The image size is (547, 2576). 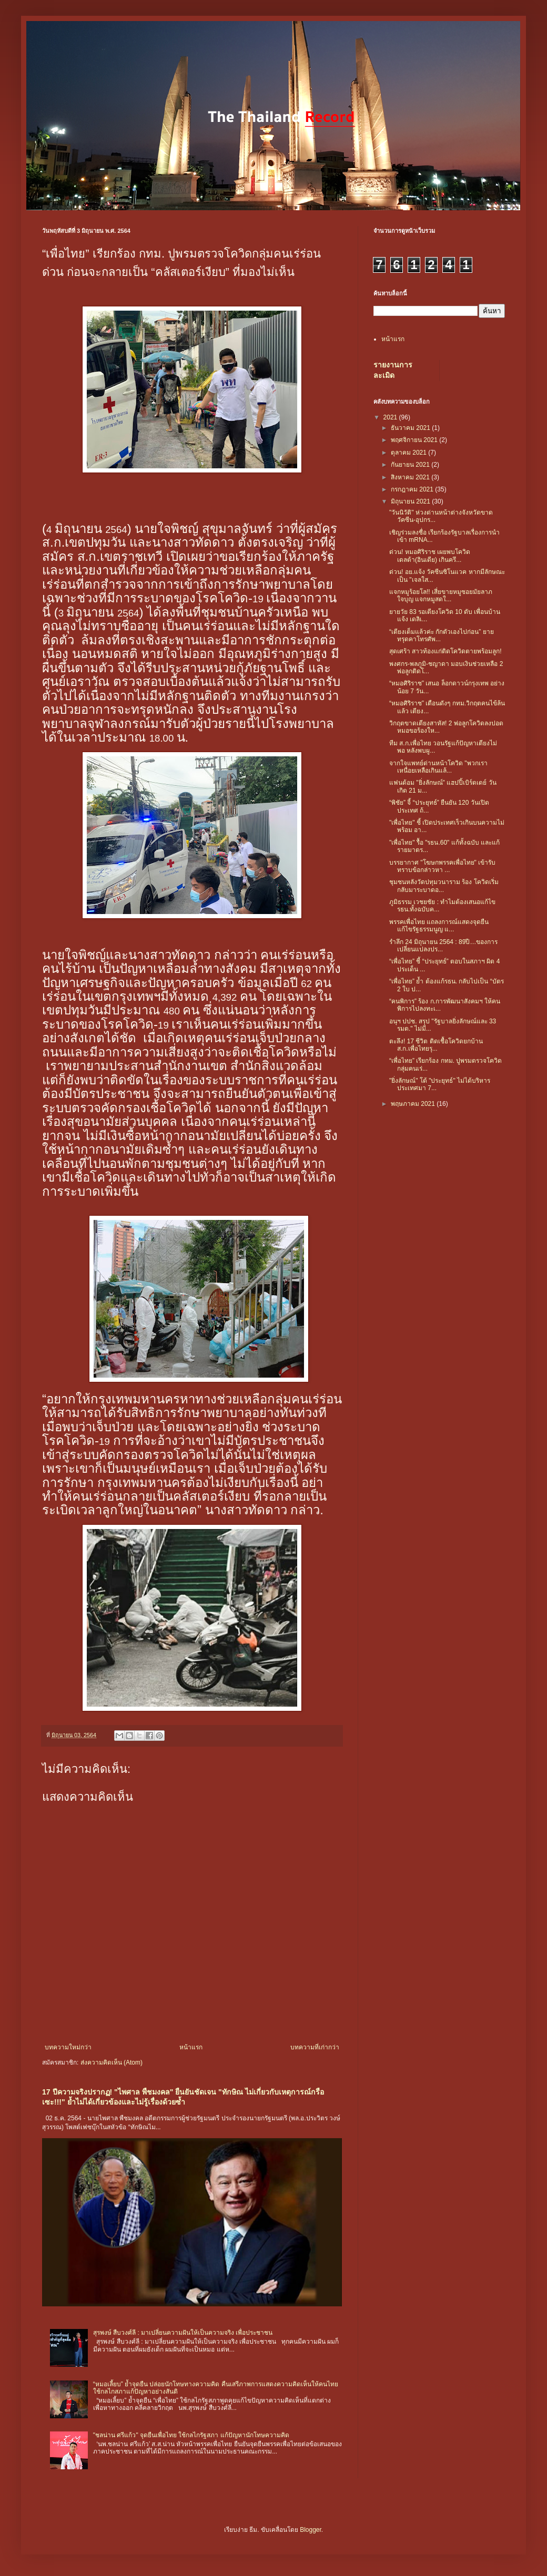 What do you see at coordinates (411, 464) in the screenshot?
I see `กันยายน 2021` at bounding box center [411, 464].